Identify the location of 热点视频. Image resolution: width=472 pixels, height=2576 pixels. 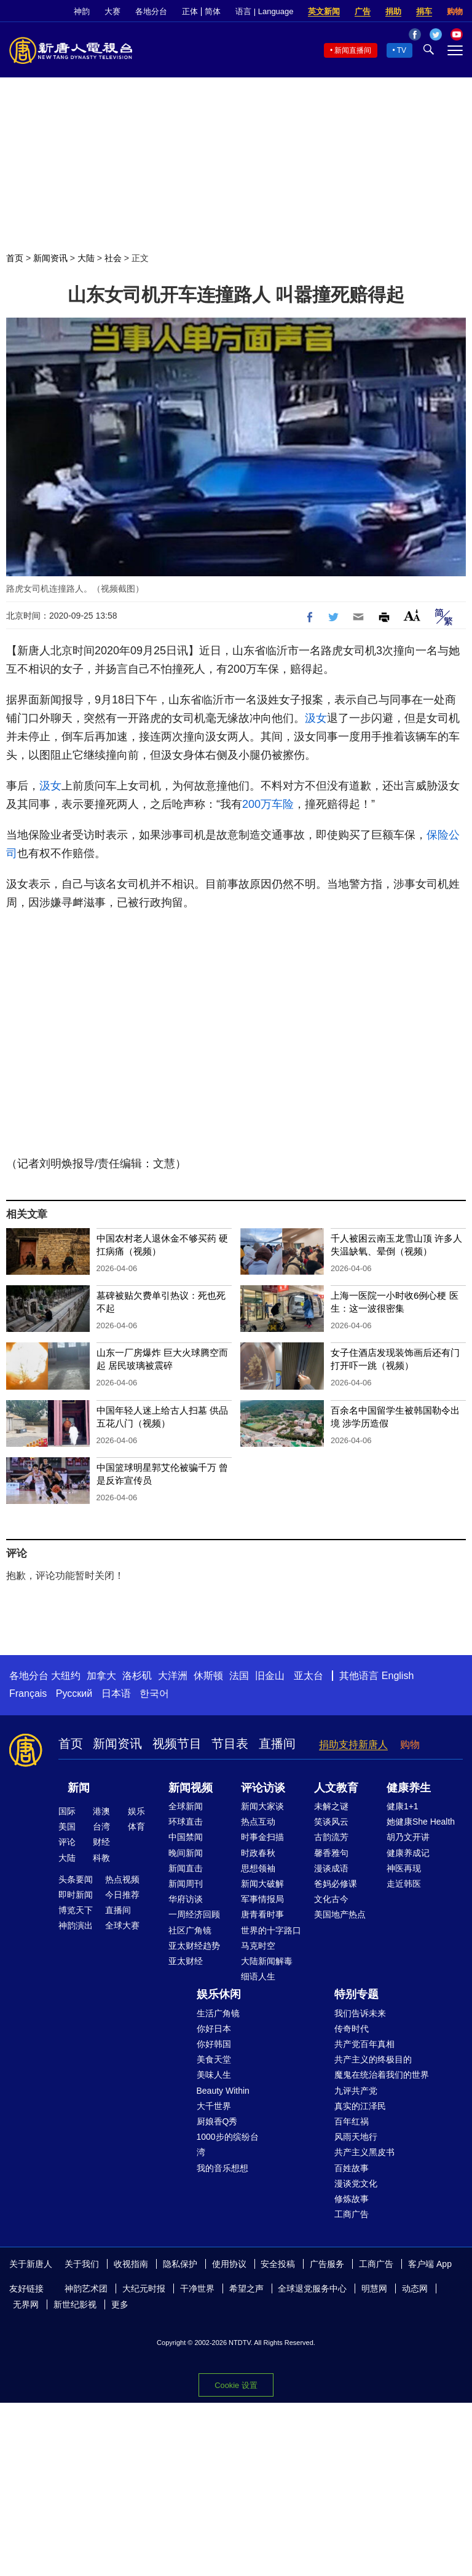
(122, 1879).